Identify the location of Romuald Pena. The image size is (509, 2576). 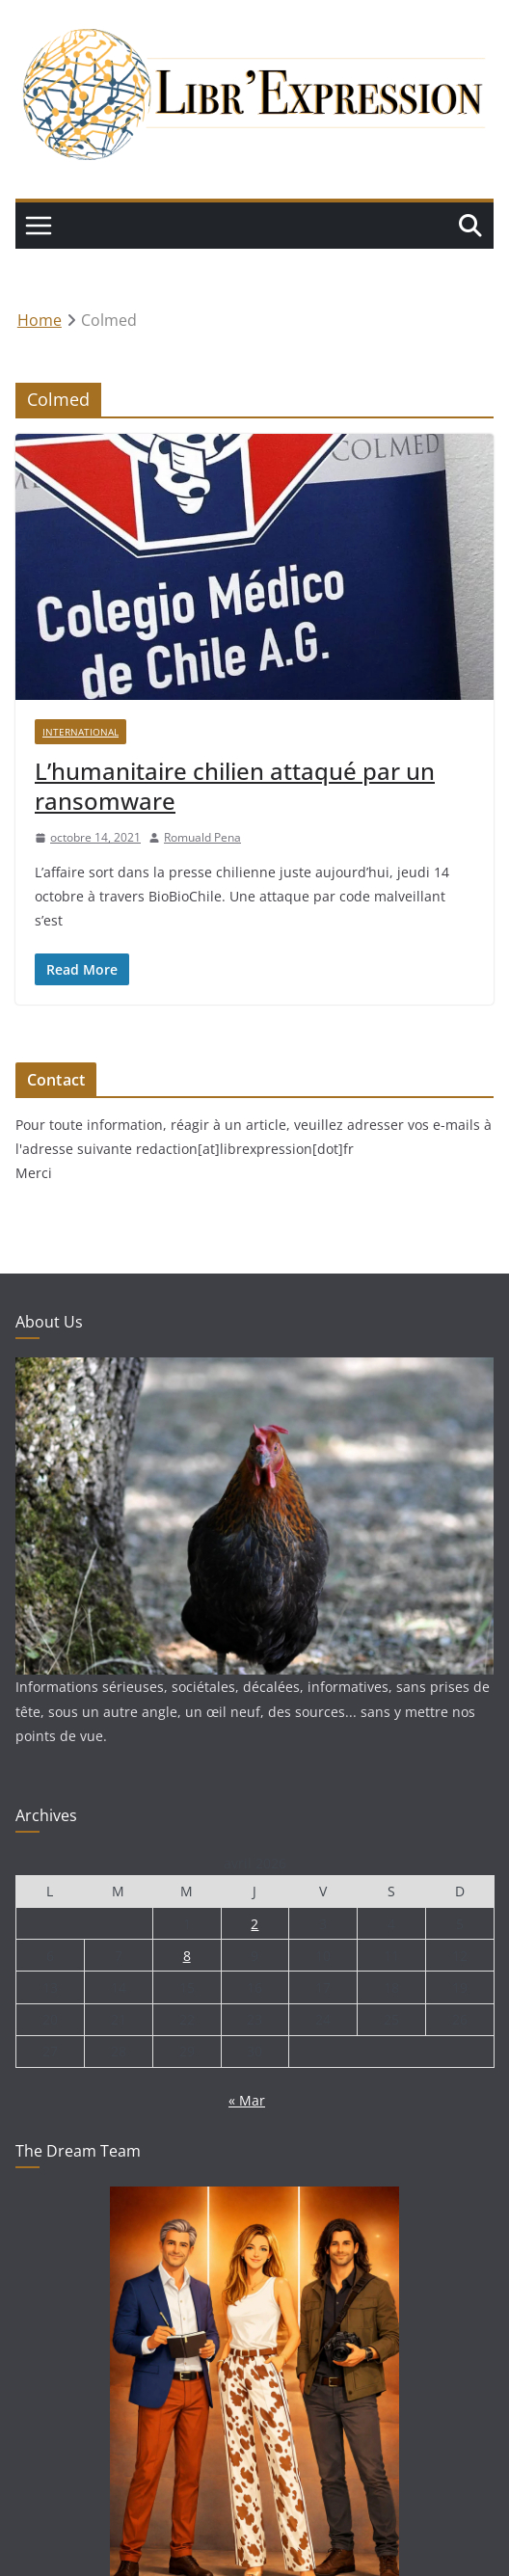
(202, 837).